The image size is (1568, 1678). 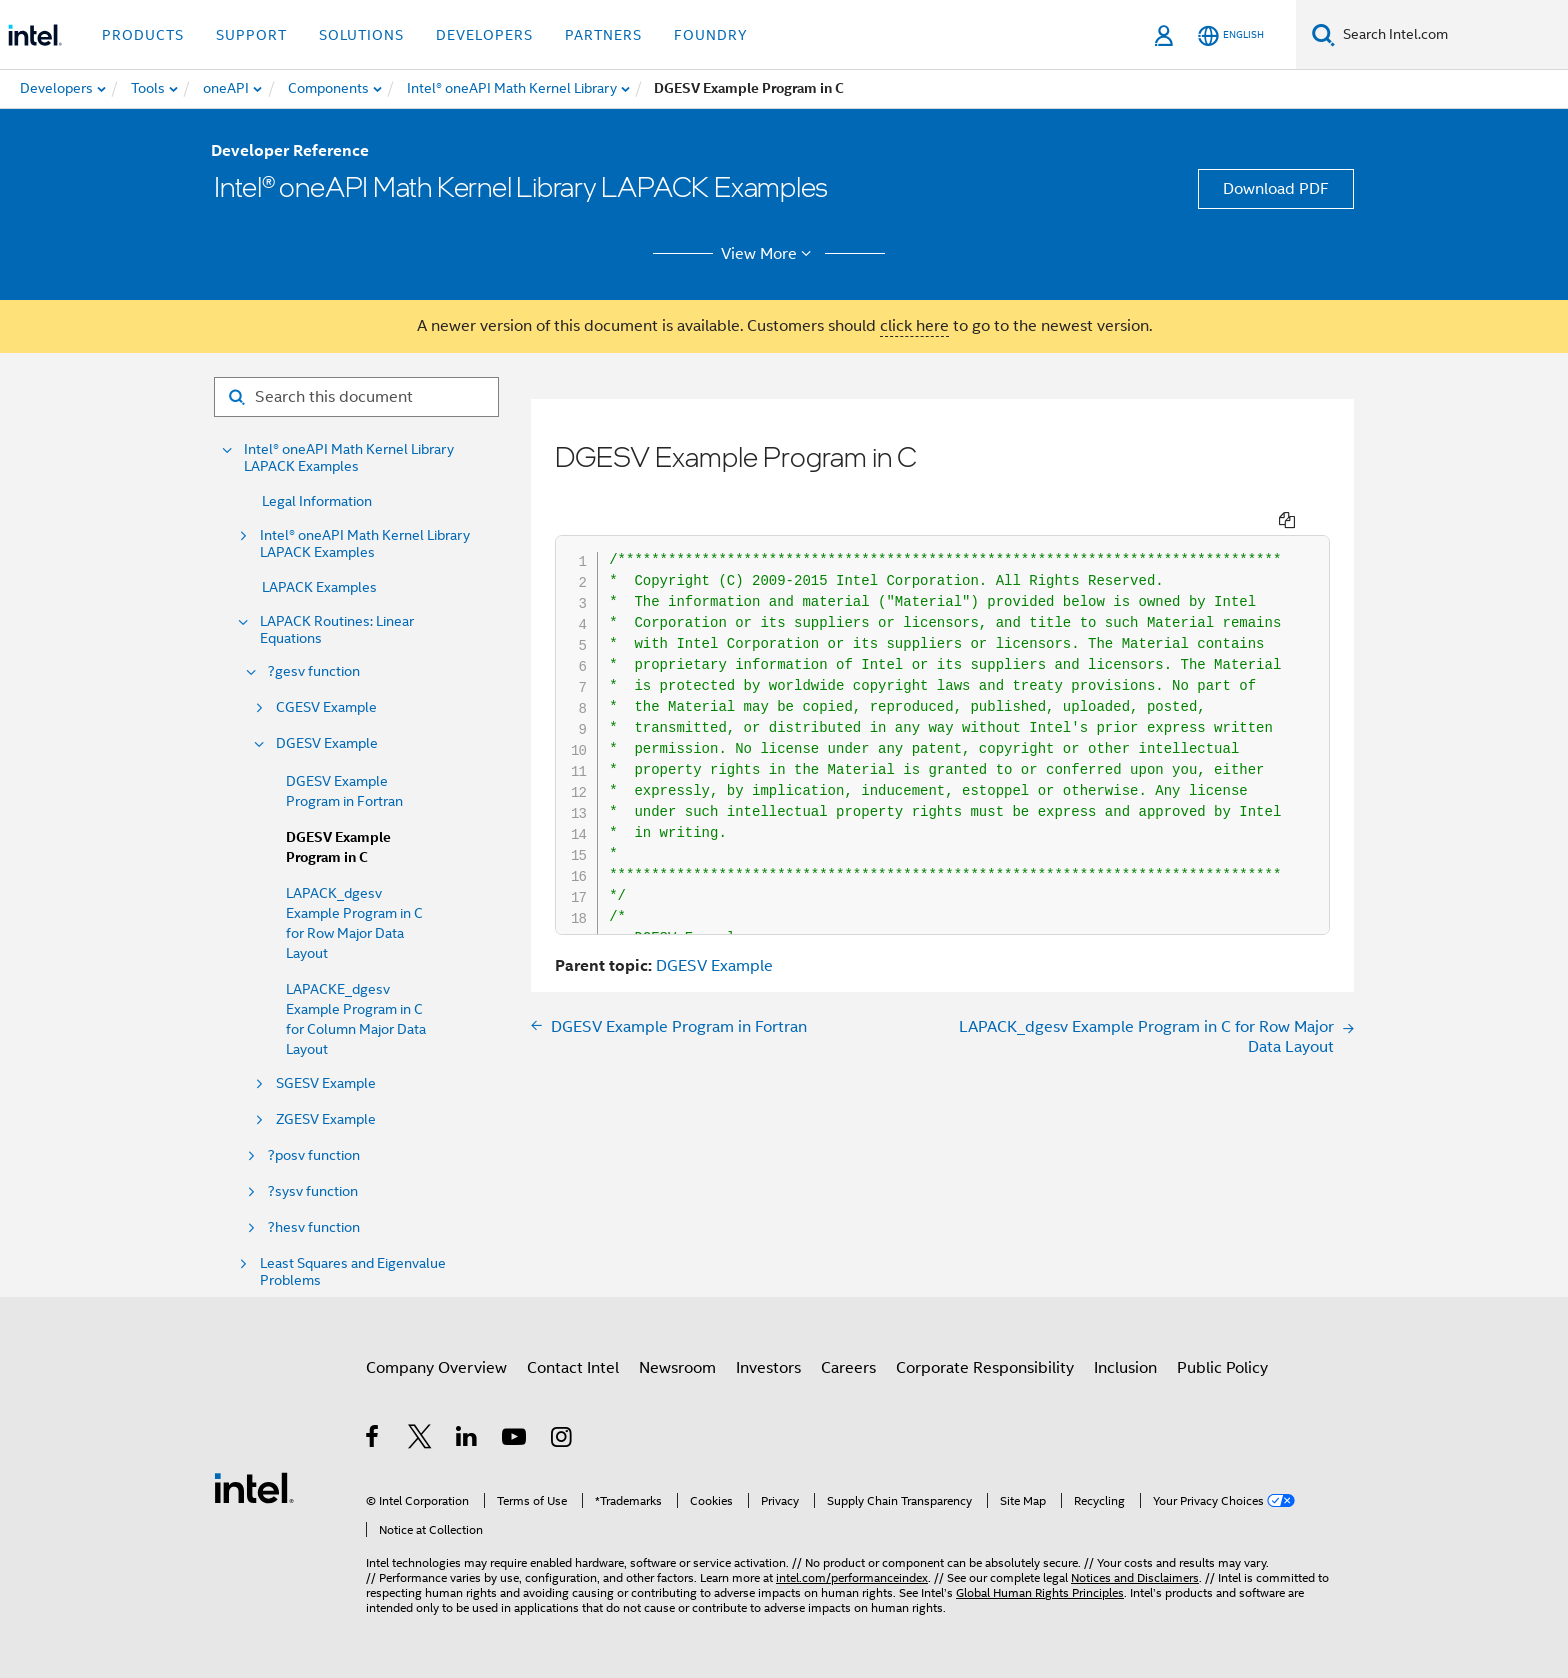 What do you see at coordinates (338, 847) in the screenshot?
I see `DGESV Example Program in C` at bounding box center [338, 847].